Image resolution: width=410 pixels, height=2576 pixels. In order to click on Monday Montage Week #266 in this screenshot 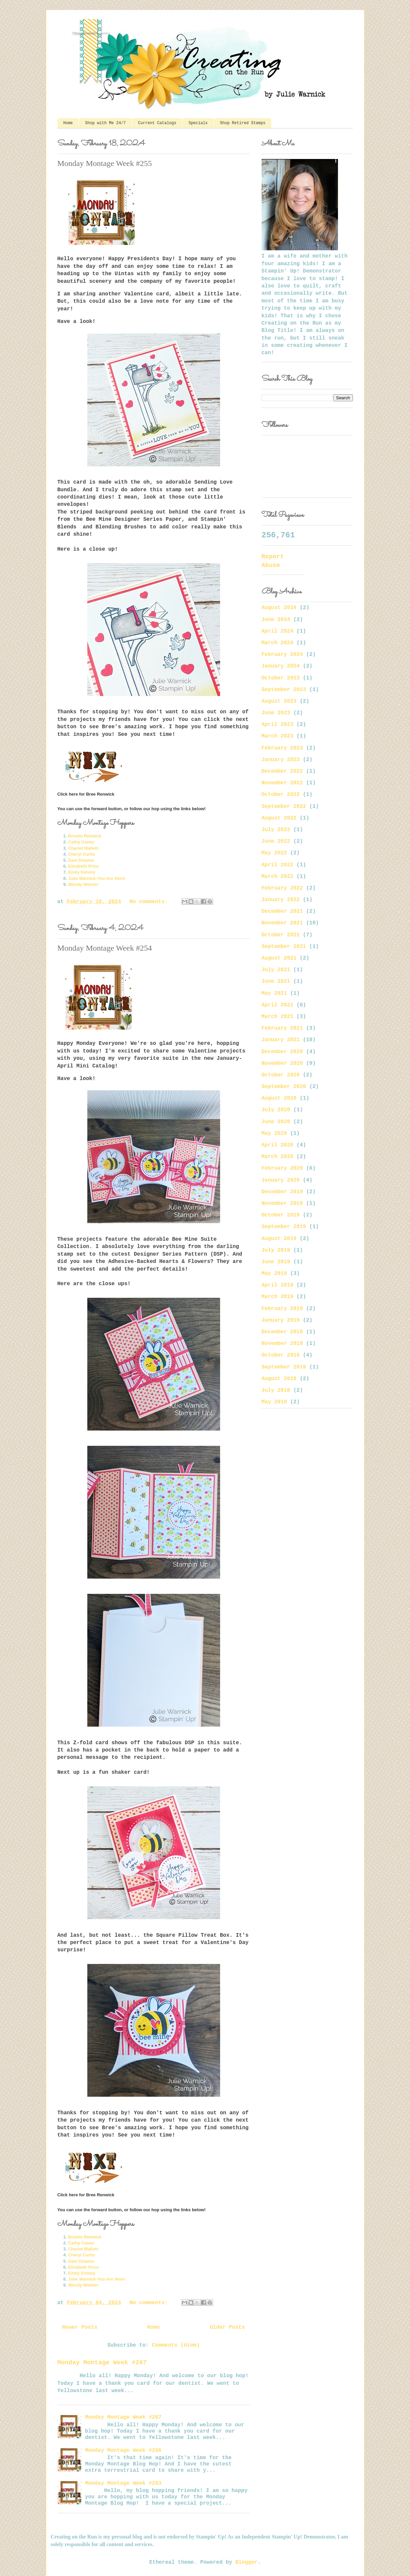, I will do `click(123, 2451)`.